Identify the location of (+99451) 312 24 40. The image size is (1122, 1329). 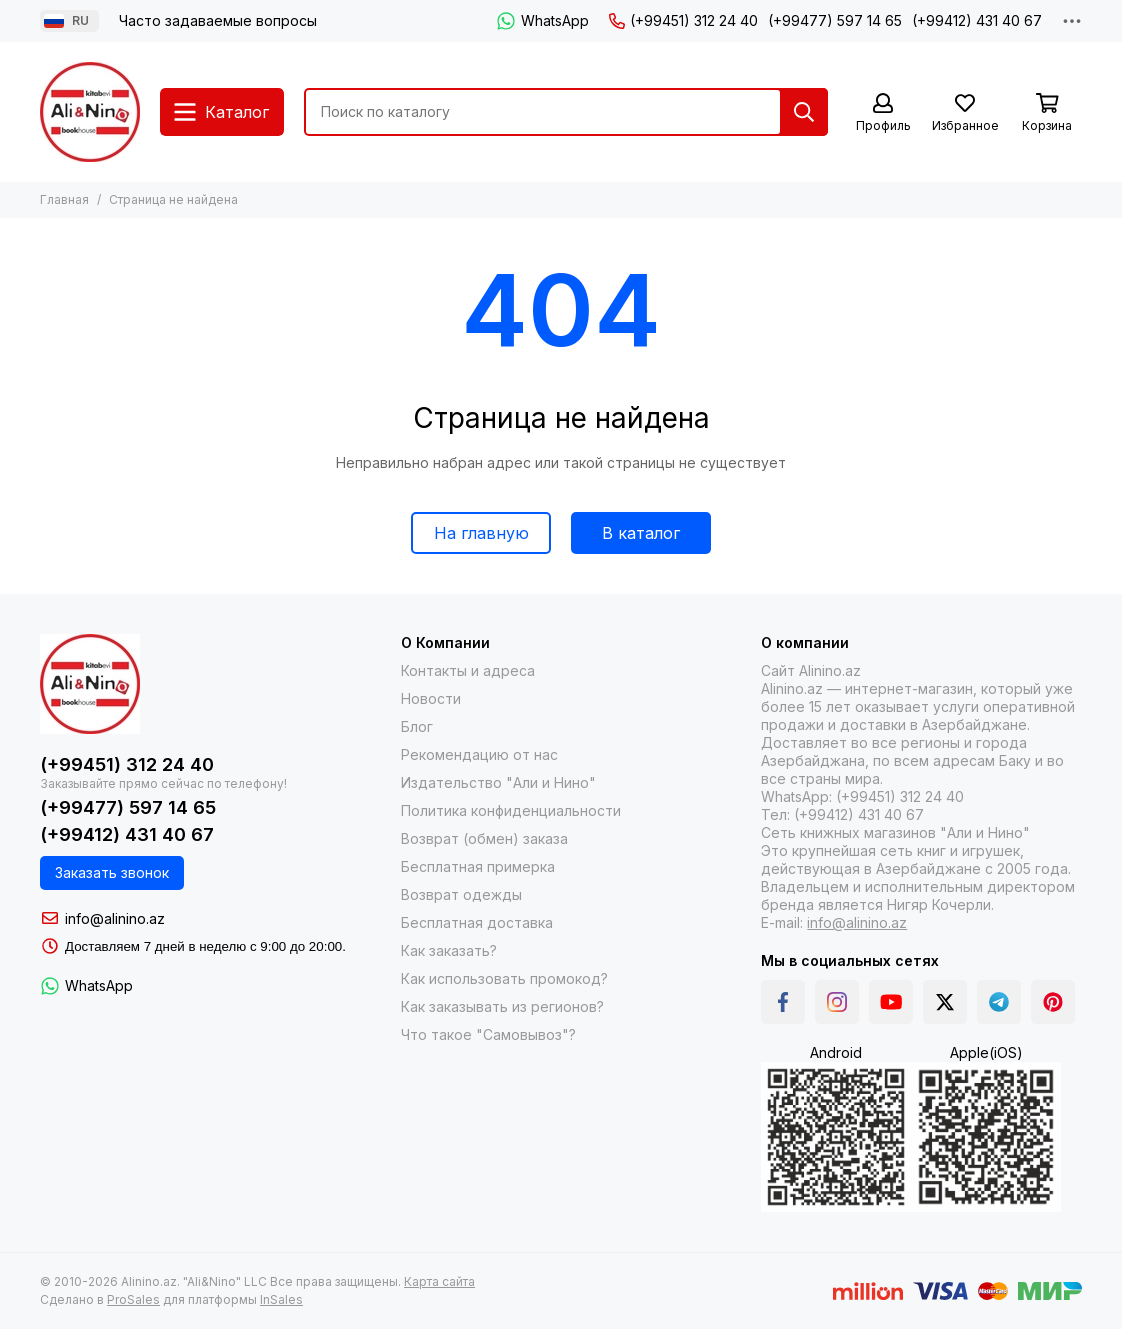
(683, 20).